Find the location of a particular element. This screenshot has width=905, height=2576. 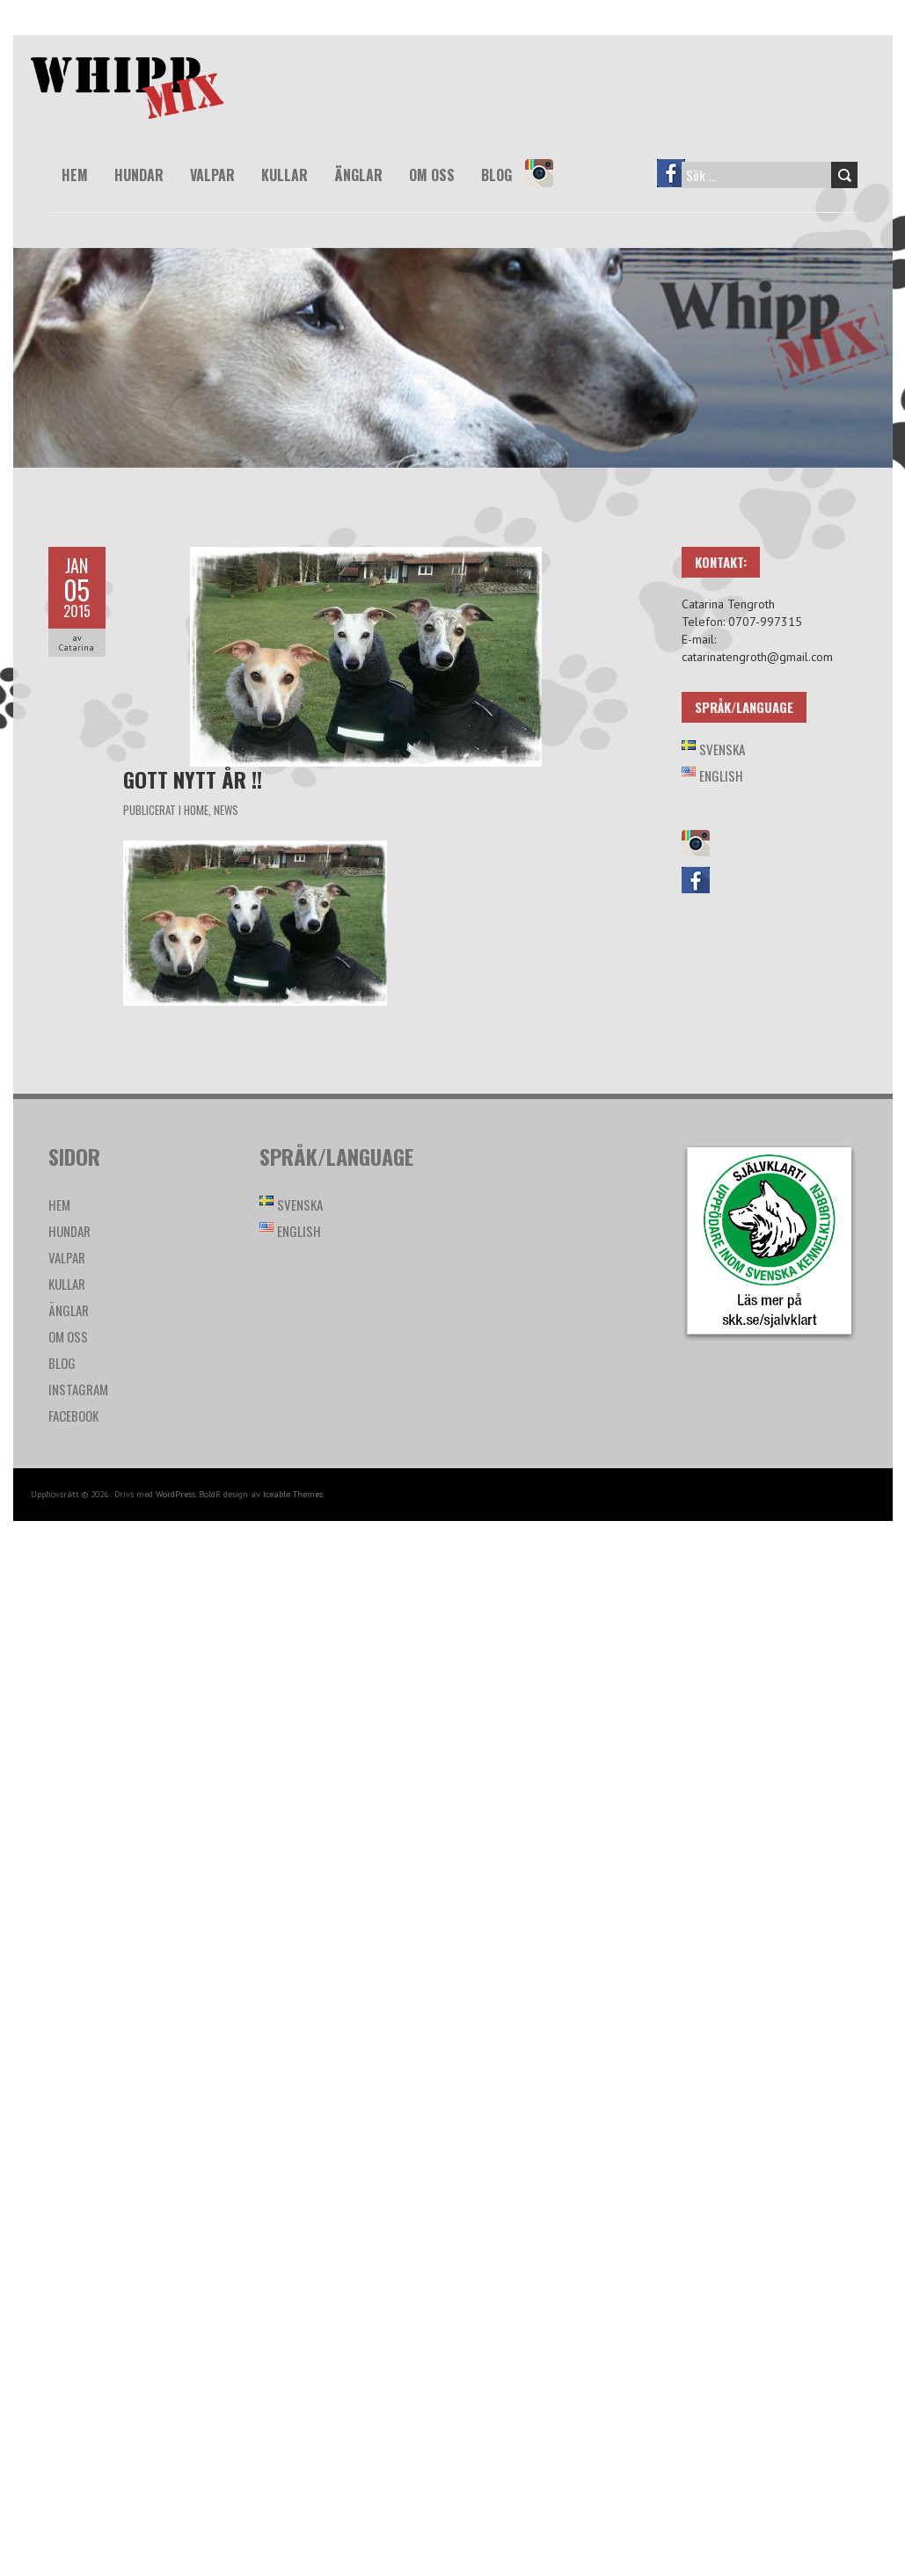

News is located at coordinates (226, 810).